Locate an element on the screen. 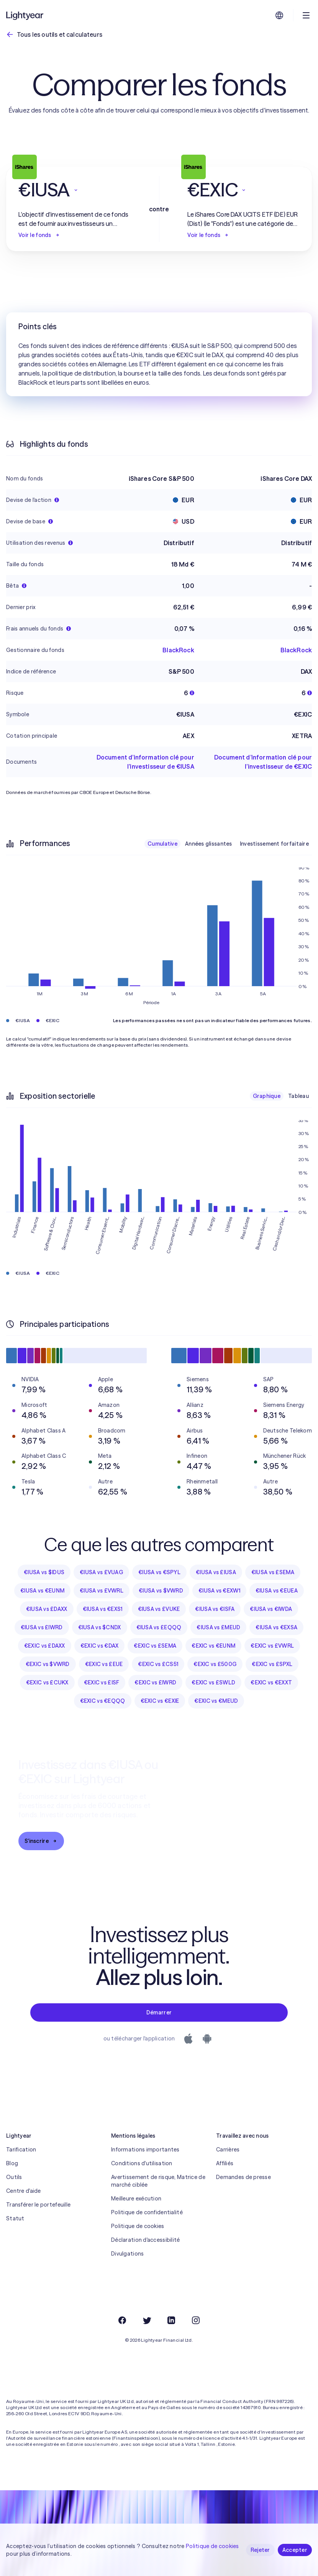 Image resolution: width=318 pixels, height=2576 pixels. €EXIC vs €EXIE is located at coordinates (160, 1700).